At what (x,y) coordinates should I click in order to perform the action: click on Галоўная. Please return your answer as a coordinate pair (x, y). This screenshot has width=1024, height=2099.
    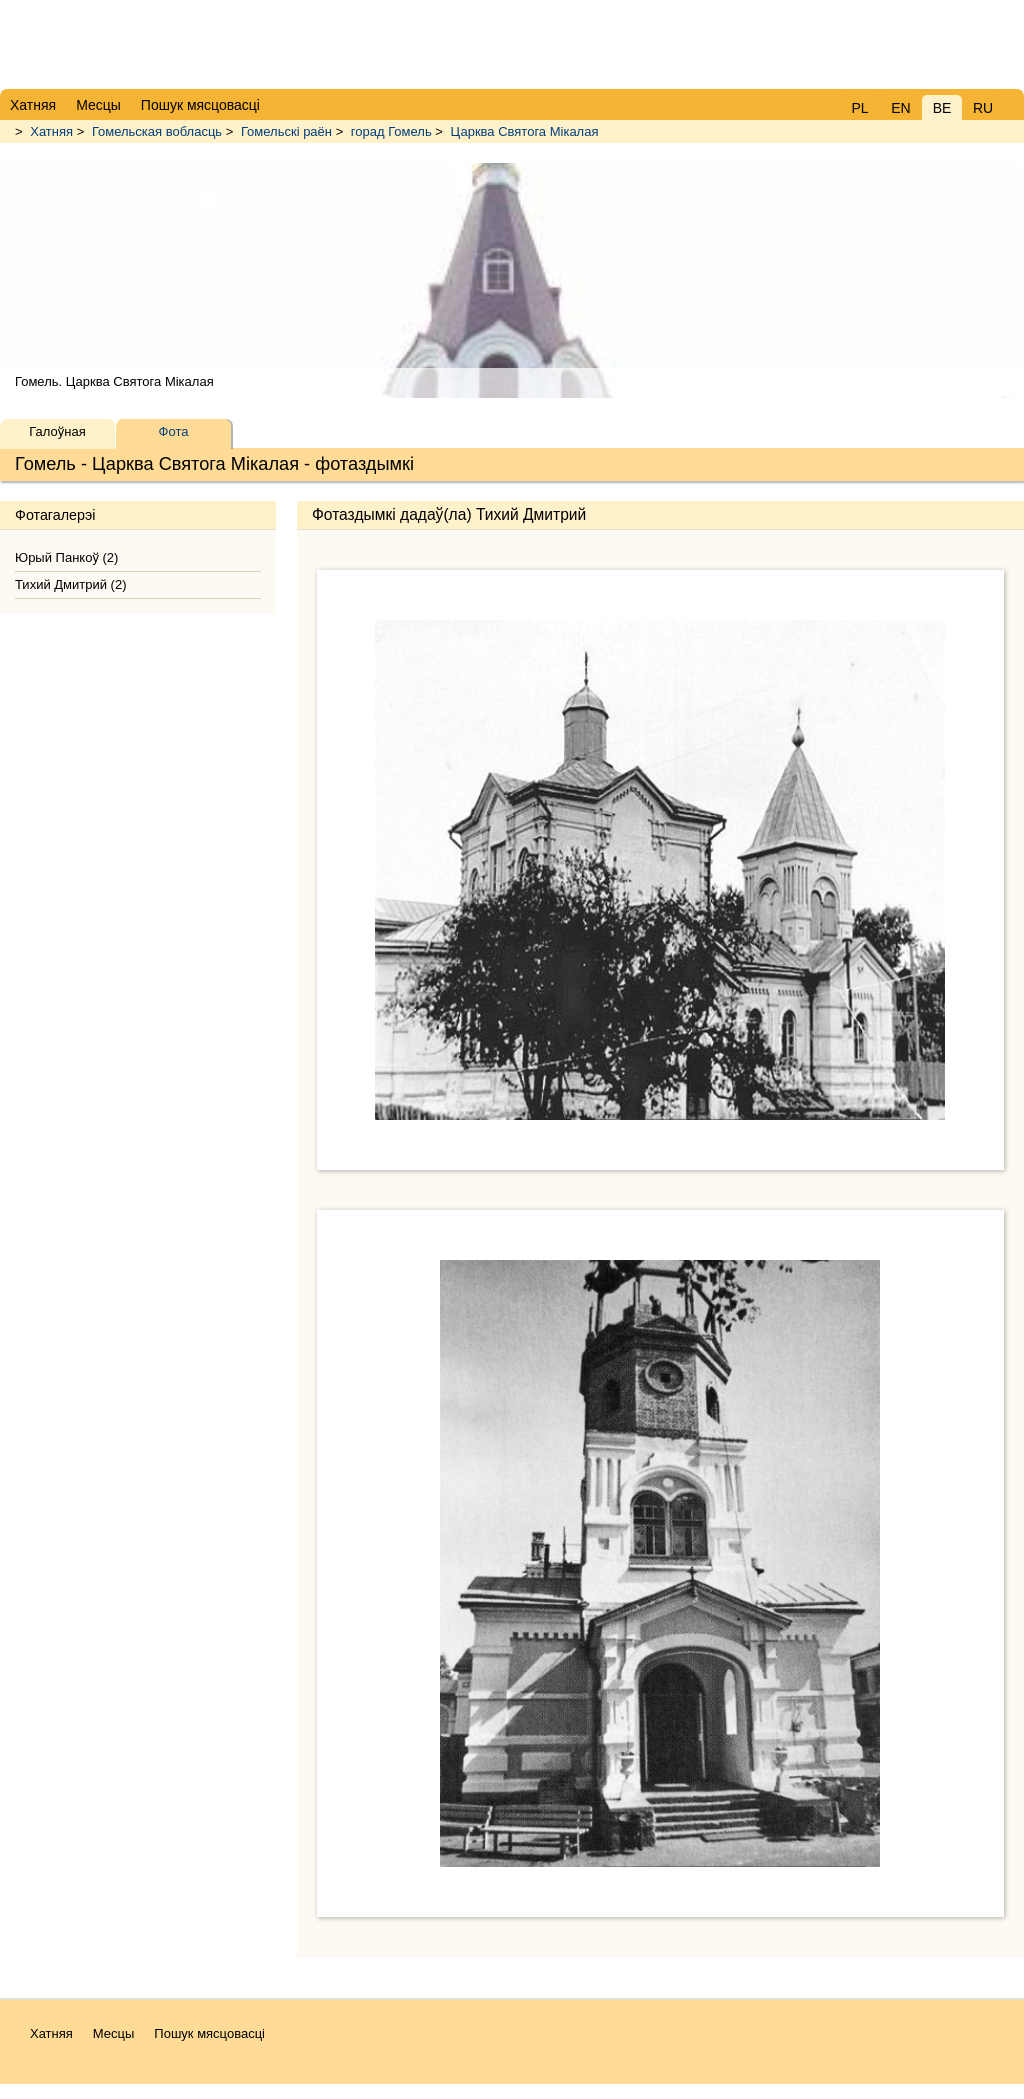
    Looking at the image, I should click on (57, 431).